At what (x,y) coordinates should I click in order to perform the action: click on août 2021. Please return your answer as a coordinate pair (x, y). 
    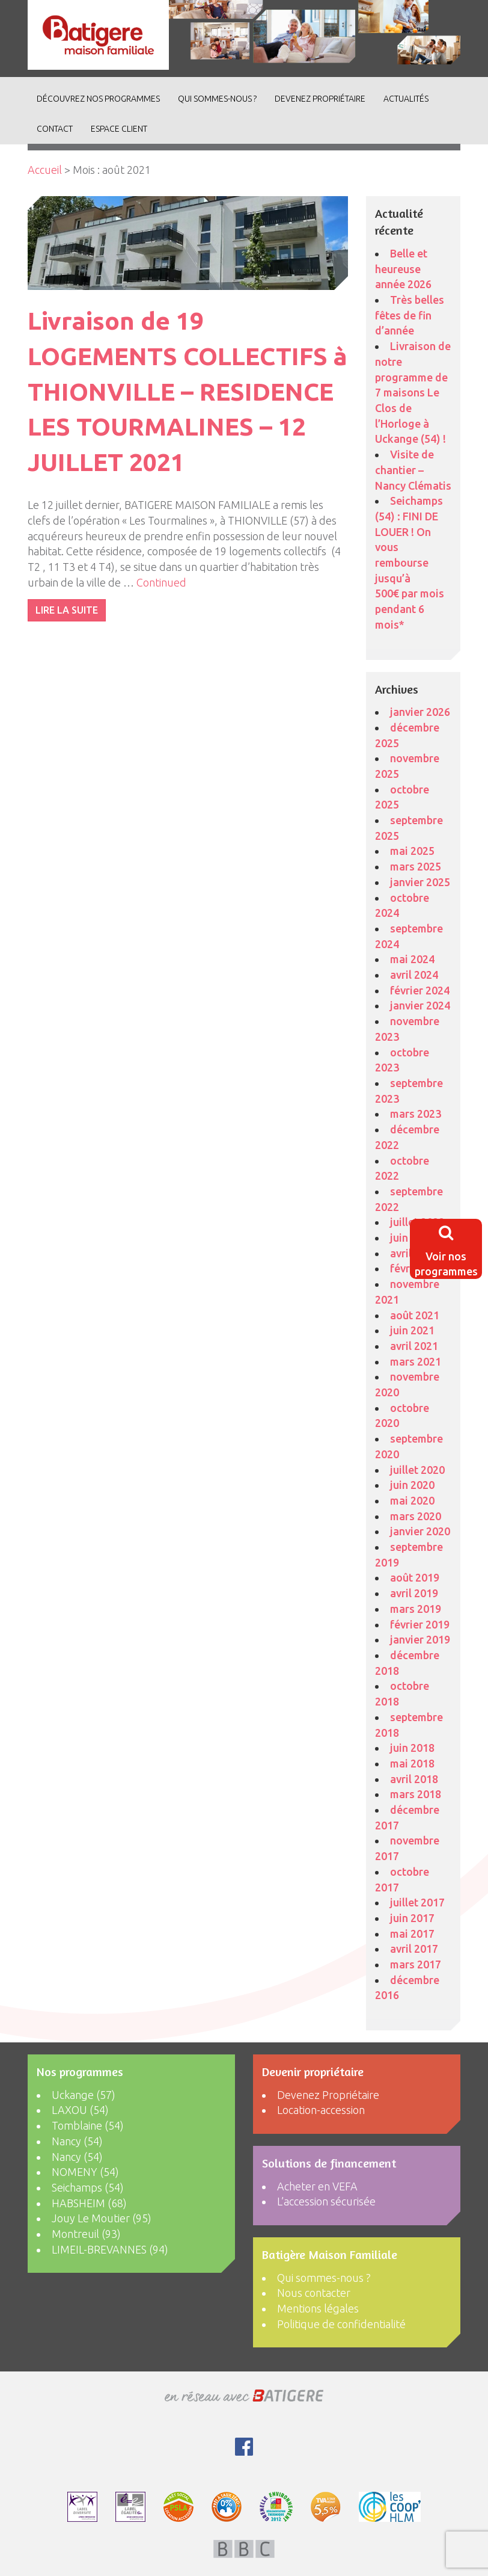
    Looking at the image, I should click on (414, 1315).